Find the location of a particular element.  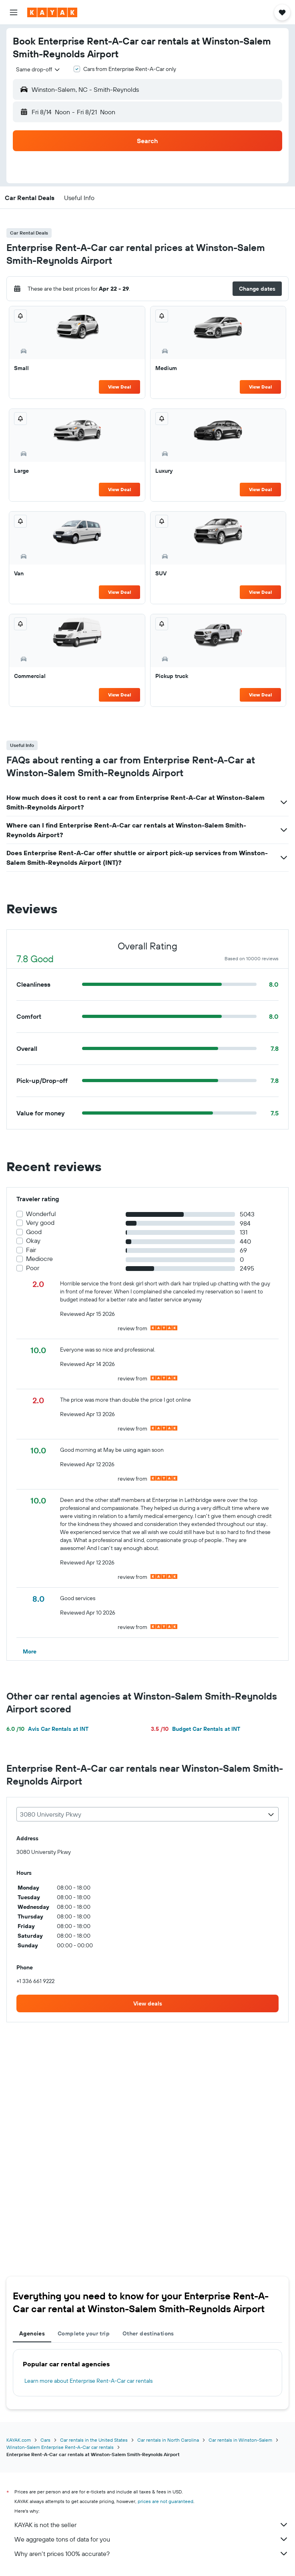

Cars is located at coordinates (45, 2440).